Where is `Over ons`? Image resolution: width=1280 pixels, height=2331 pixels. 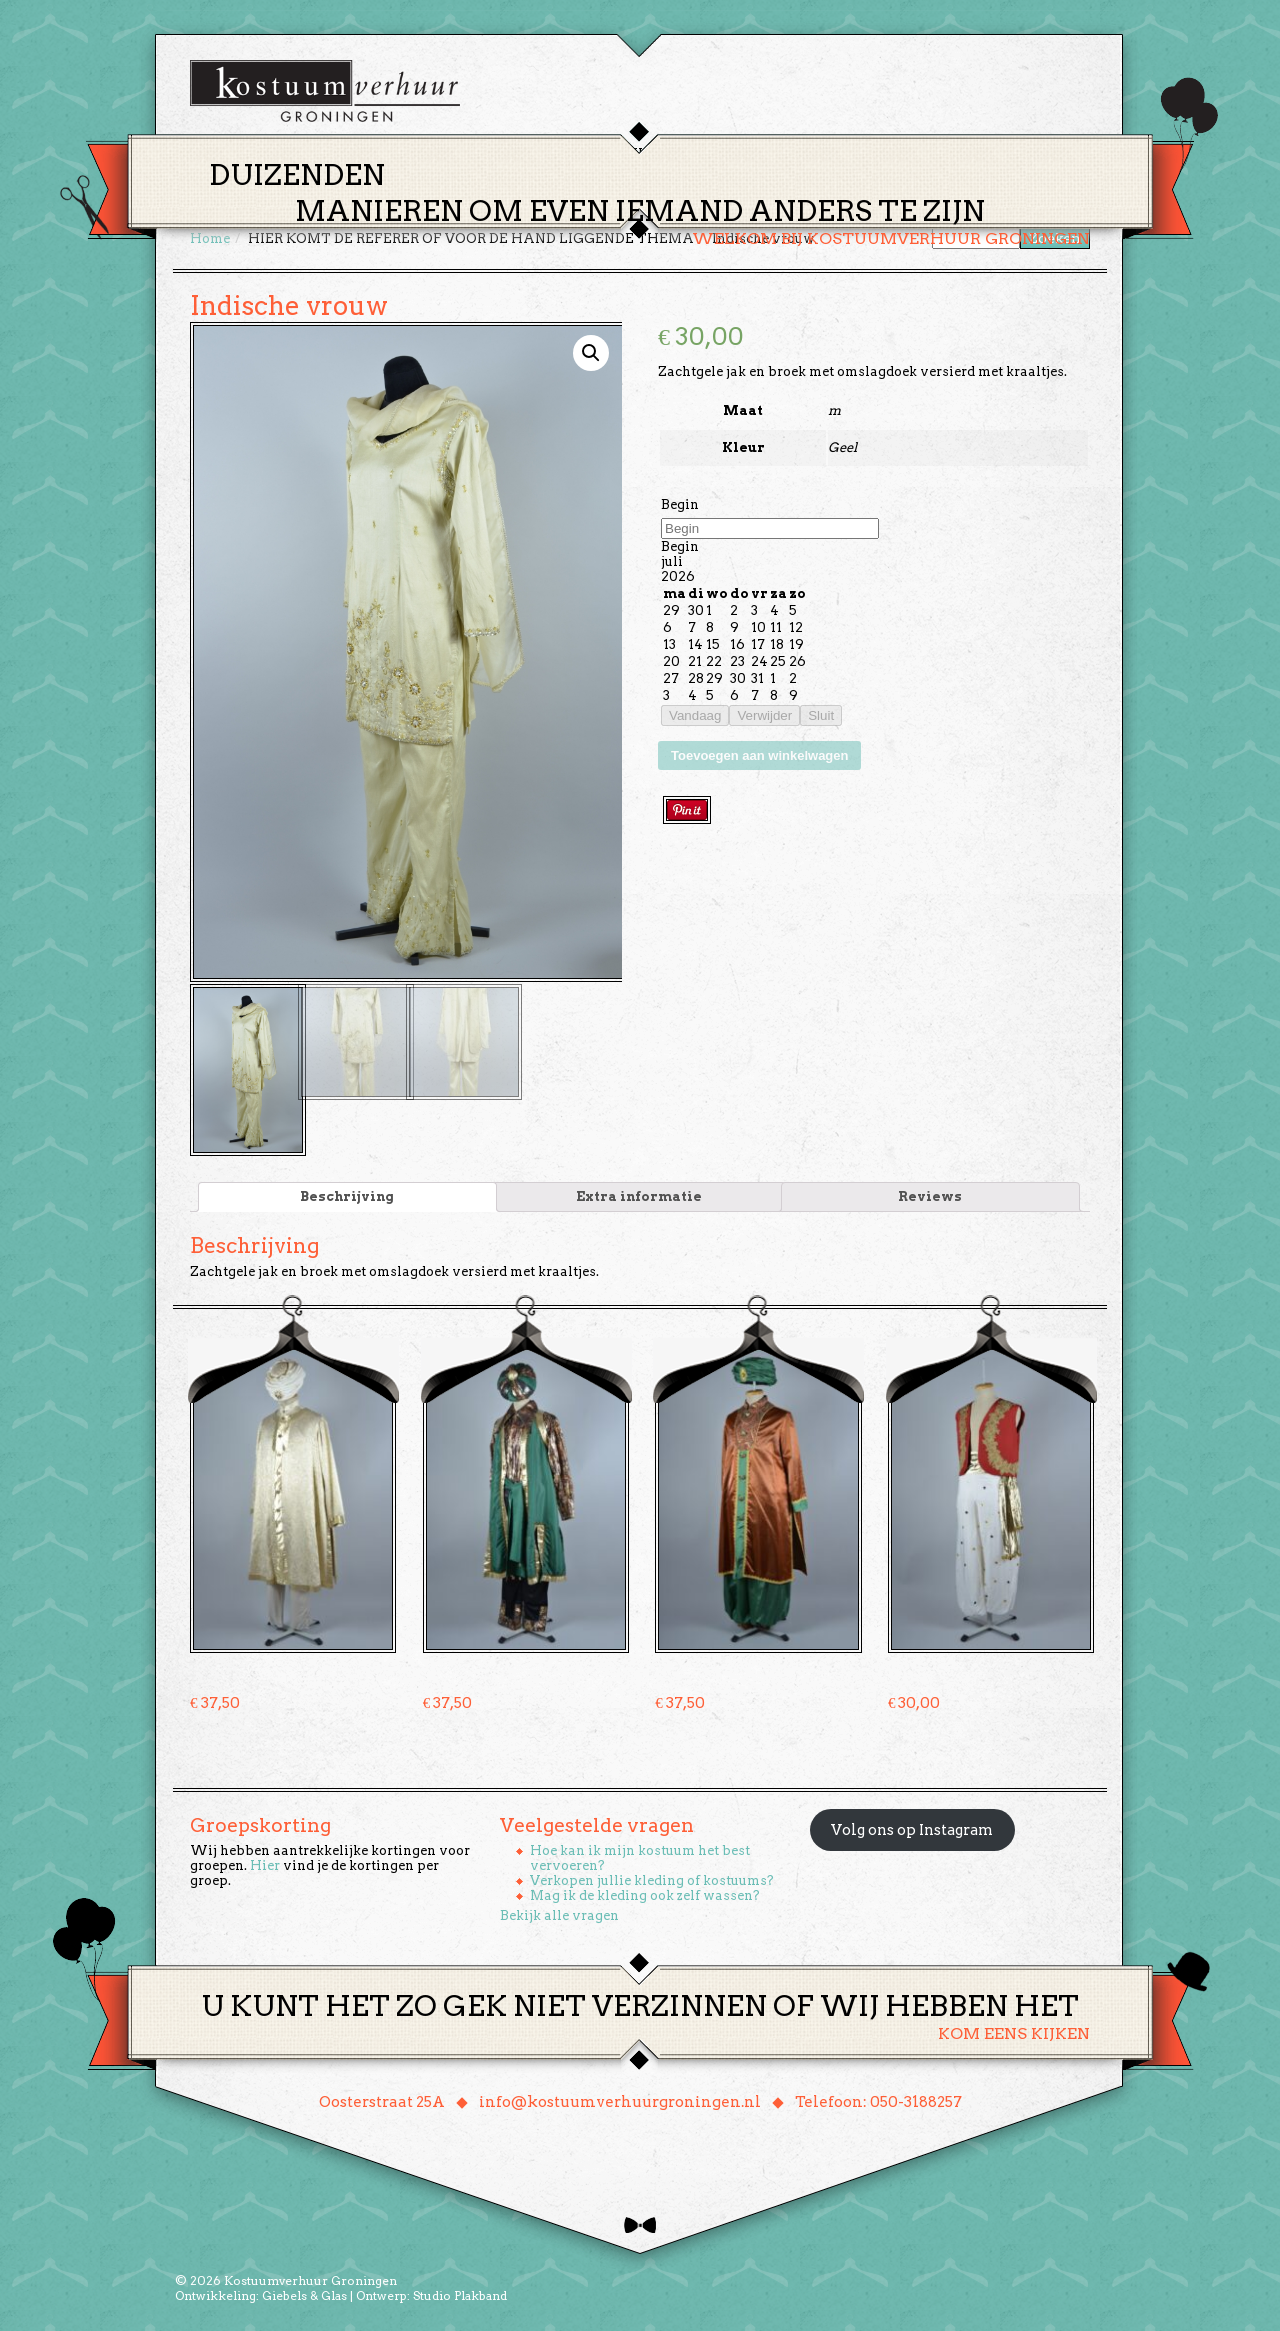
Over ons is located at coordinates (825, 153).